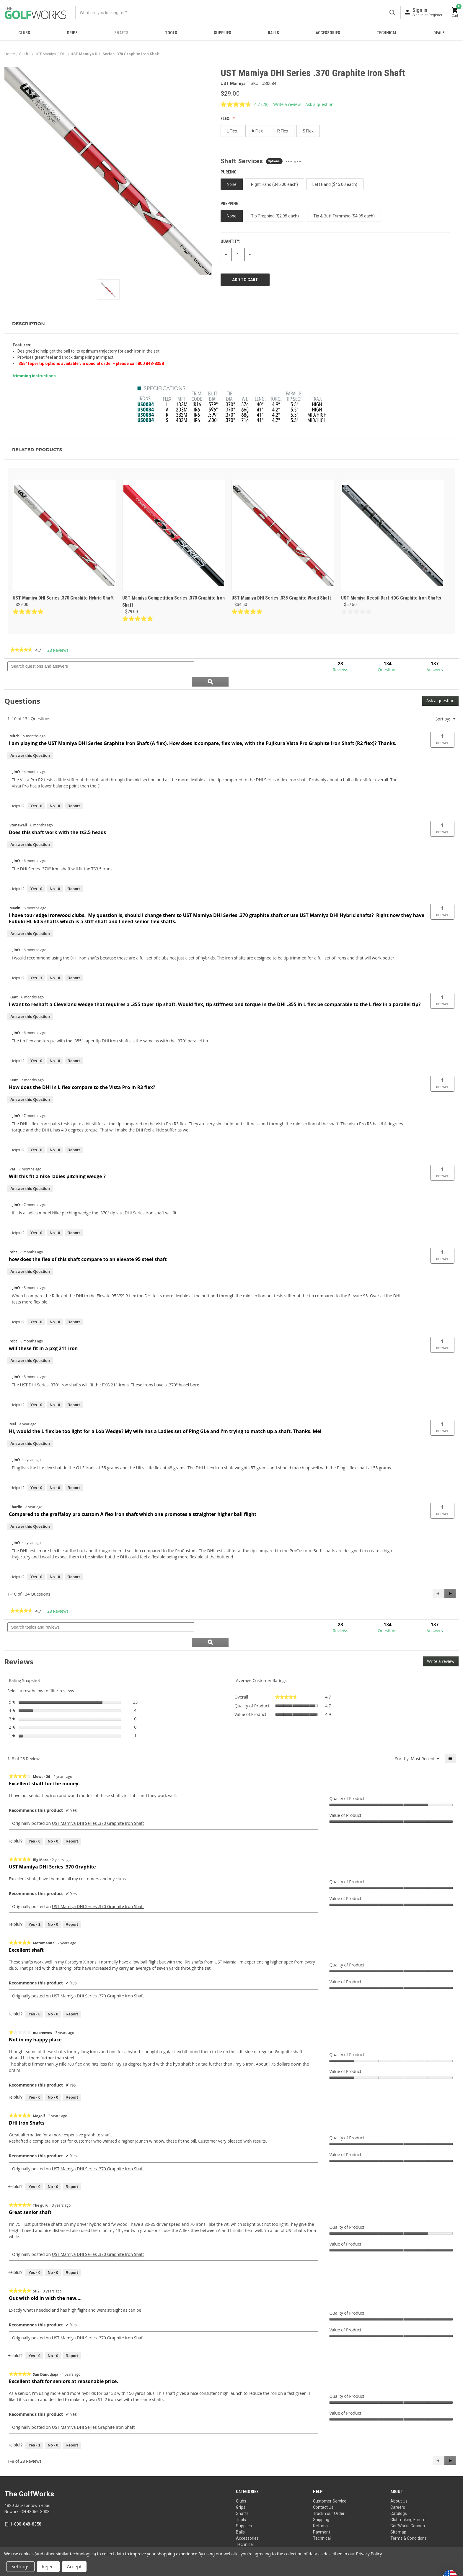 Image resolution: width=463 pixels, height=2576 pixels. I want to click on Report [Report this review Not in my happy place by macreeves as inappropriate.], so click(72, 2067).